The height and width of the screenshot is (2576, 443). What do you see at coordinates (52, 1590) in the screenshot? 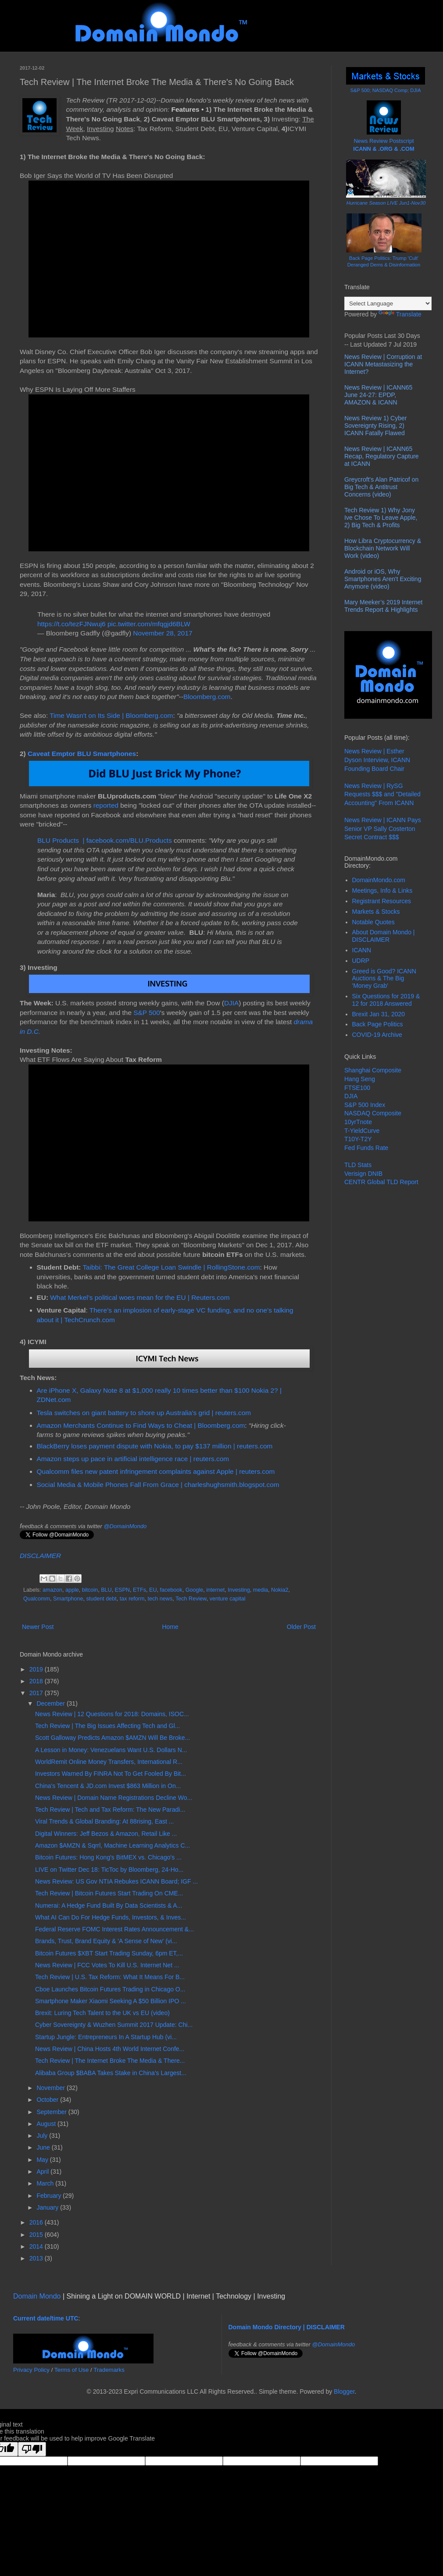
I see `amazon` at bounding box center [52, 1590].